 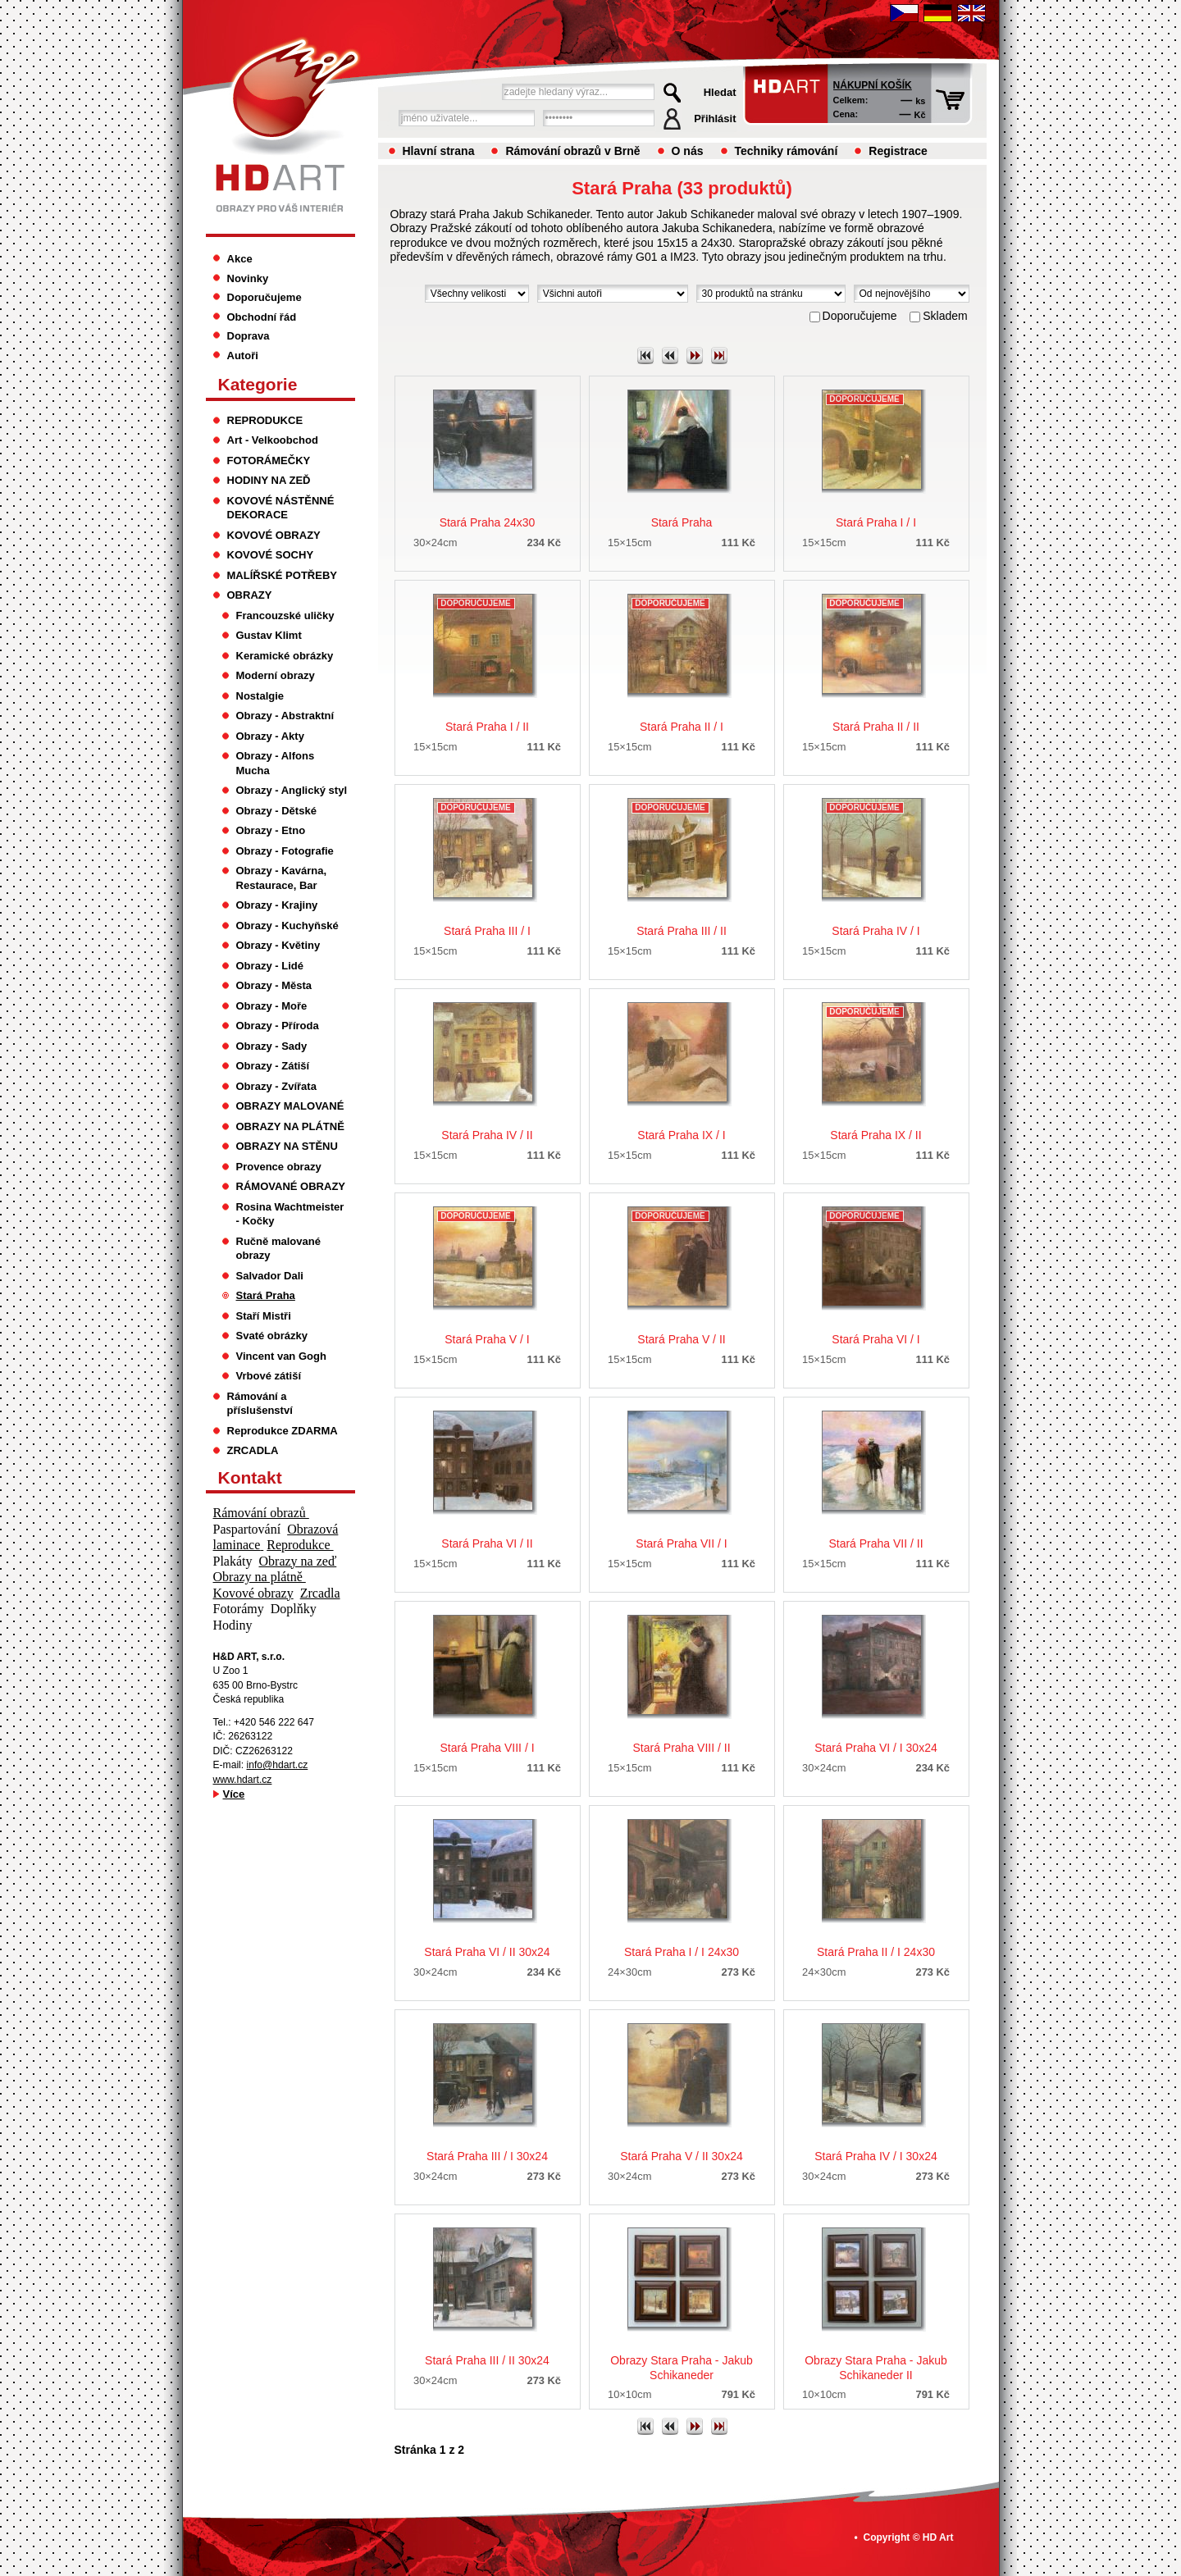 I want to click on Stará Praha I / I, so click(x=876, y=522).